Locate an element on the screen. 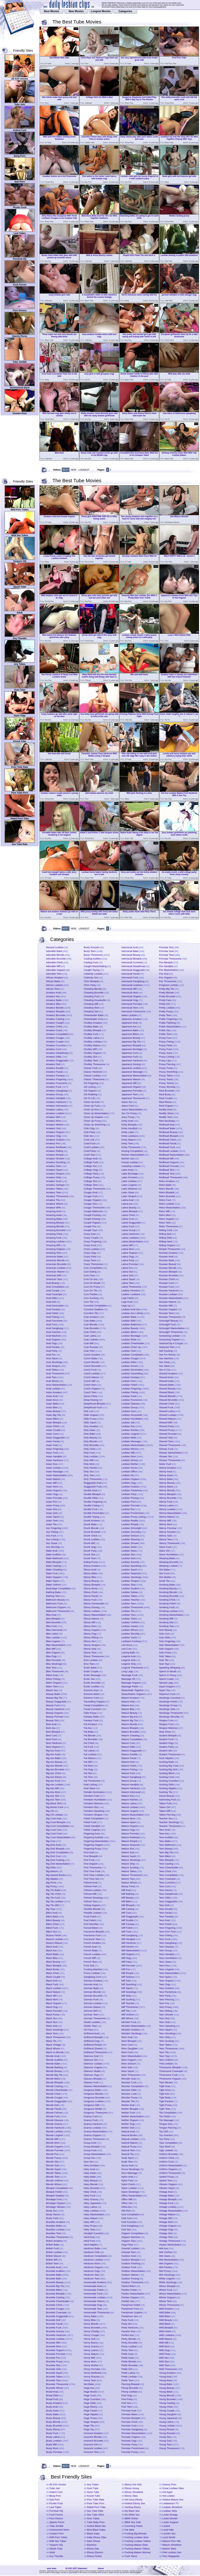 Image resolution: width=200 pixels, height=2576 pixels. Lesbian Ass Licking is located at coordinates (132, 1313).